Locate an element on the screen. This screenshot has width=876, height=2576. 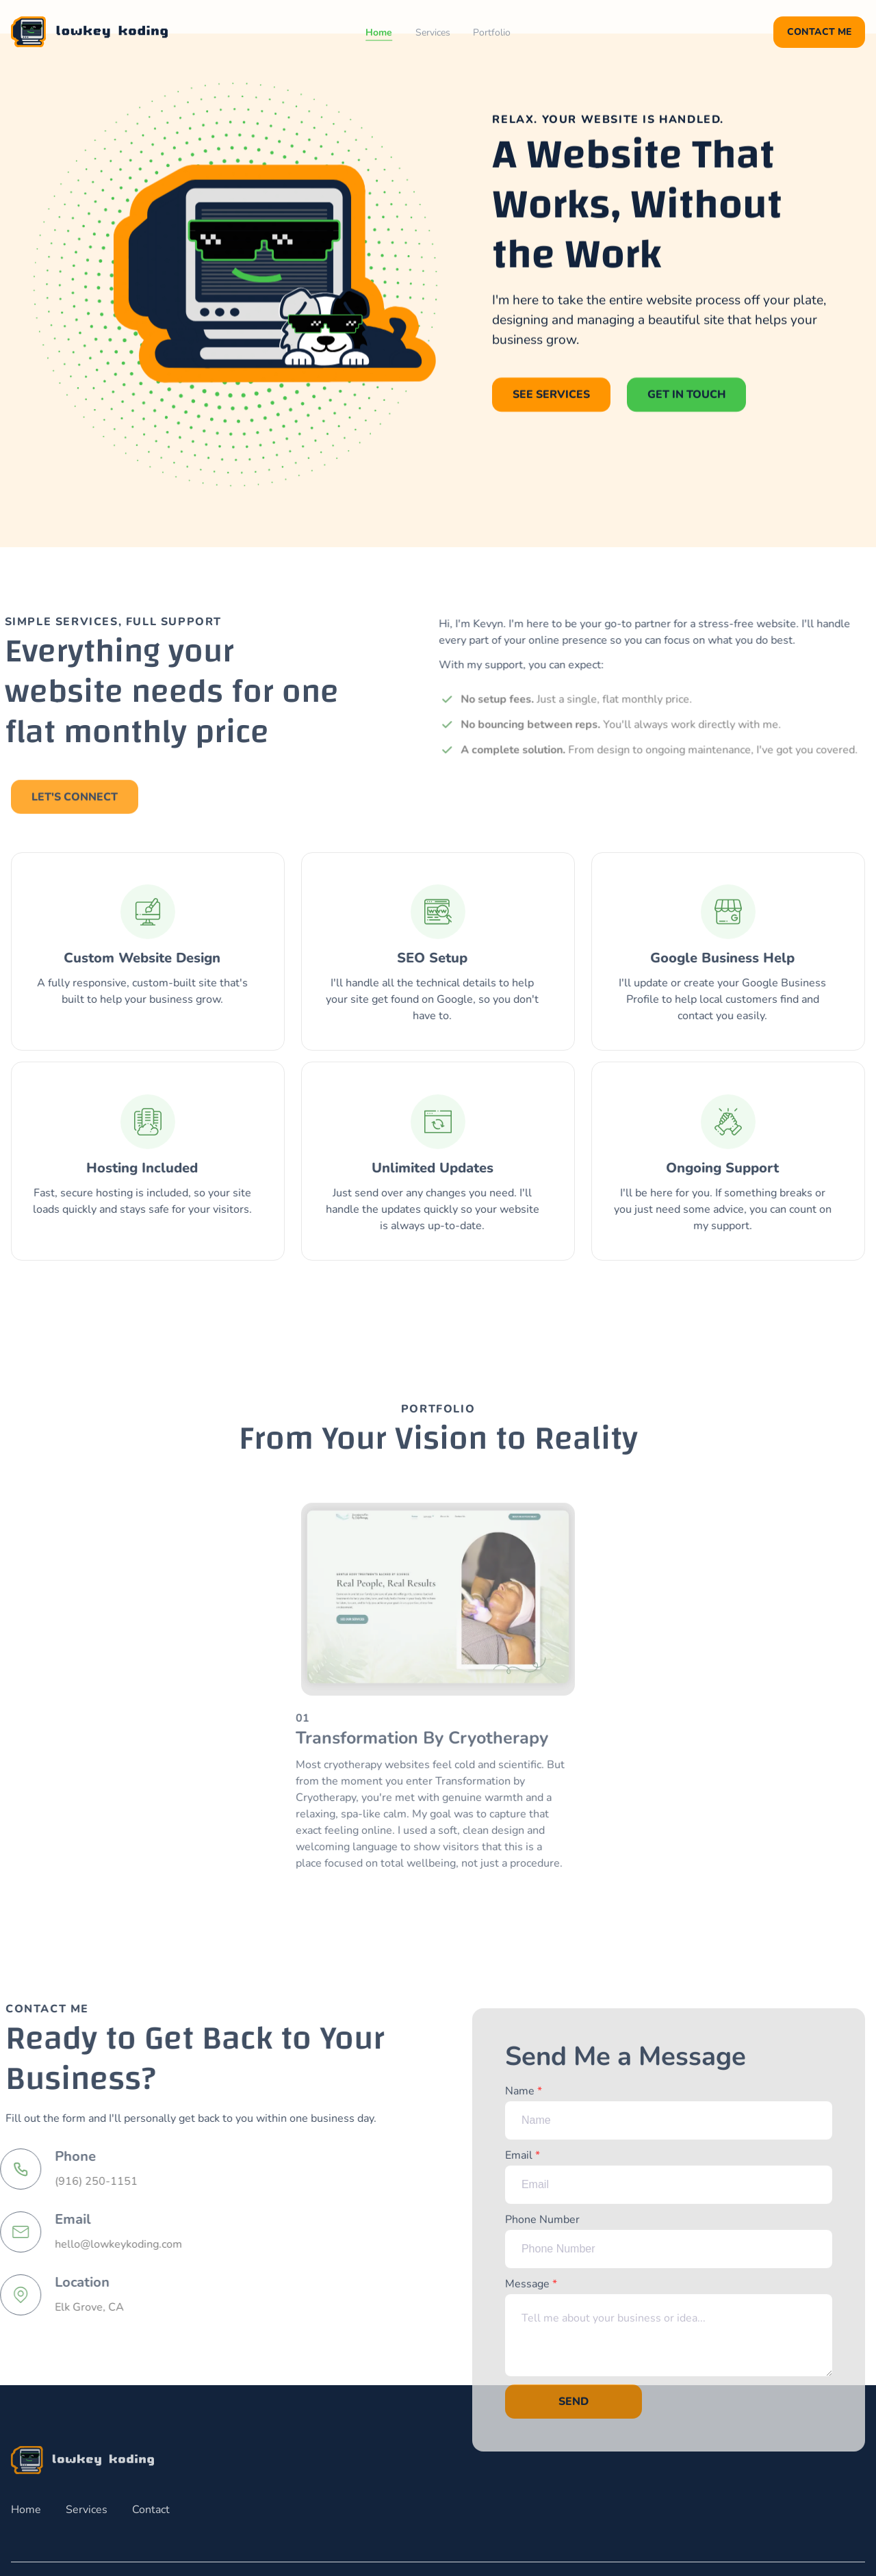
Portfolio is located at coordinates (492, 31).